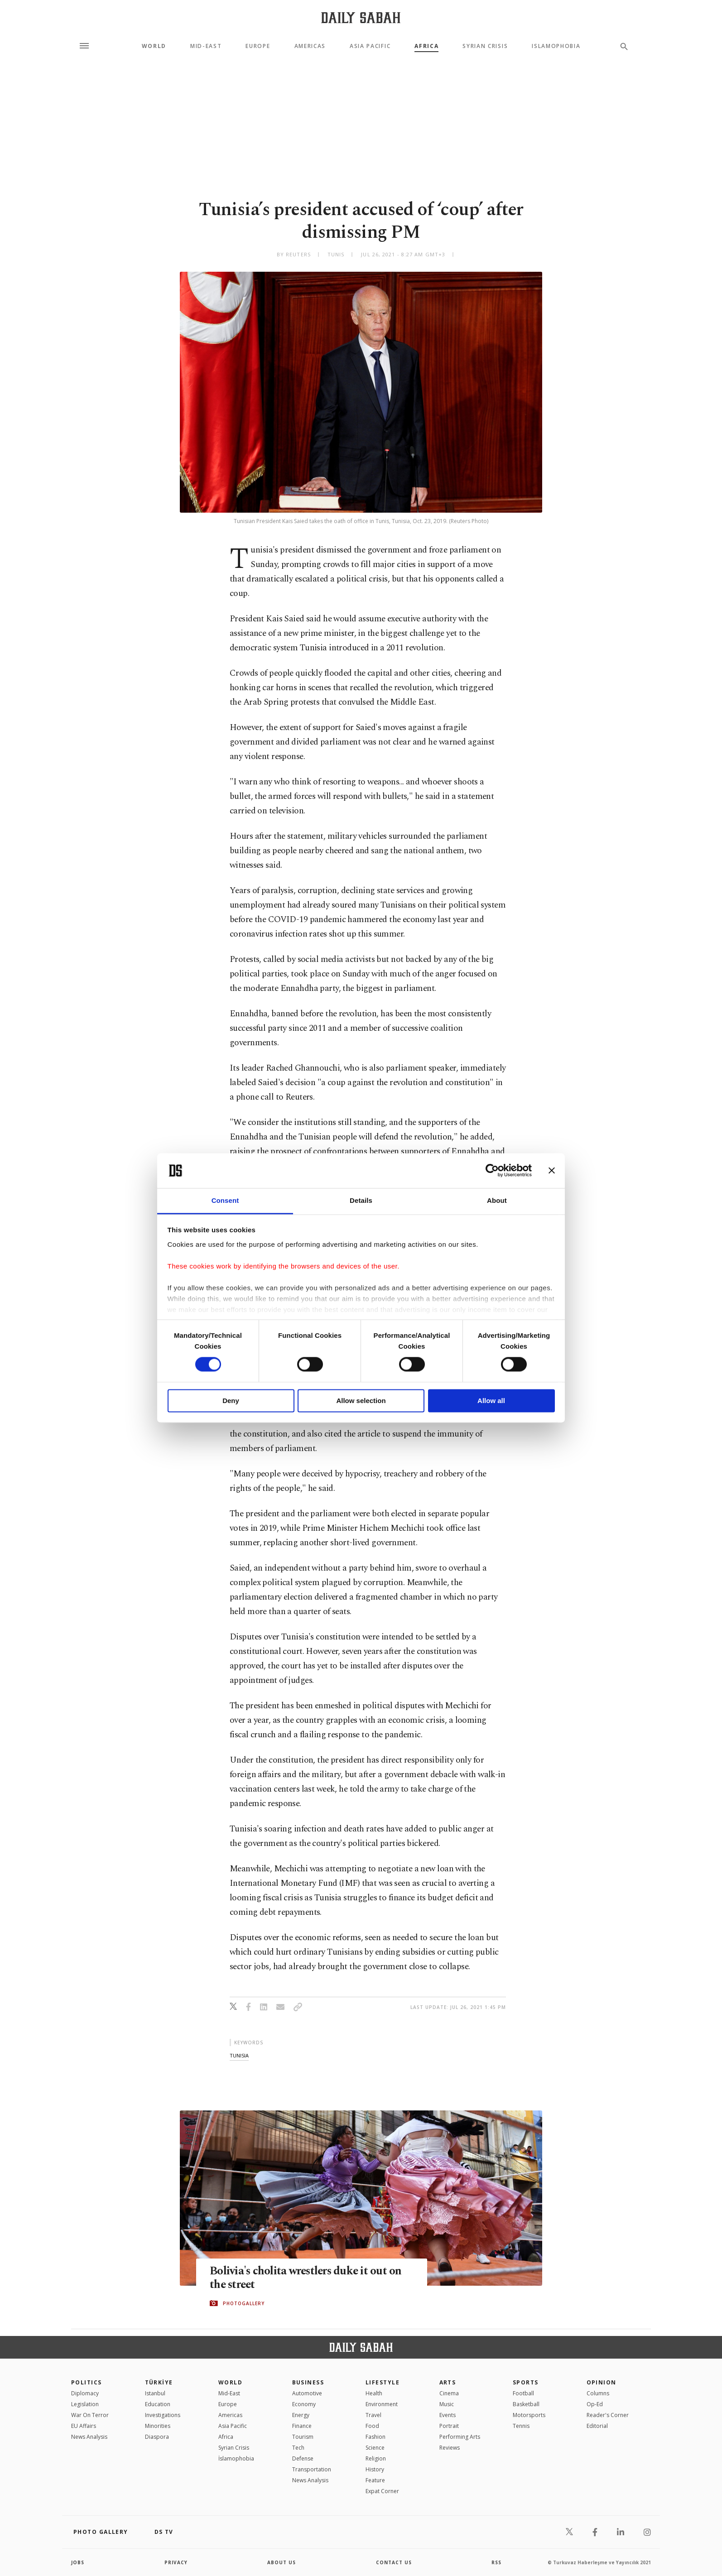 This screenshot has width=722, height=2576. I want to click on Environment, so click(382, 2404).